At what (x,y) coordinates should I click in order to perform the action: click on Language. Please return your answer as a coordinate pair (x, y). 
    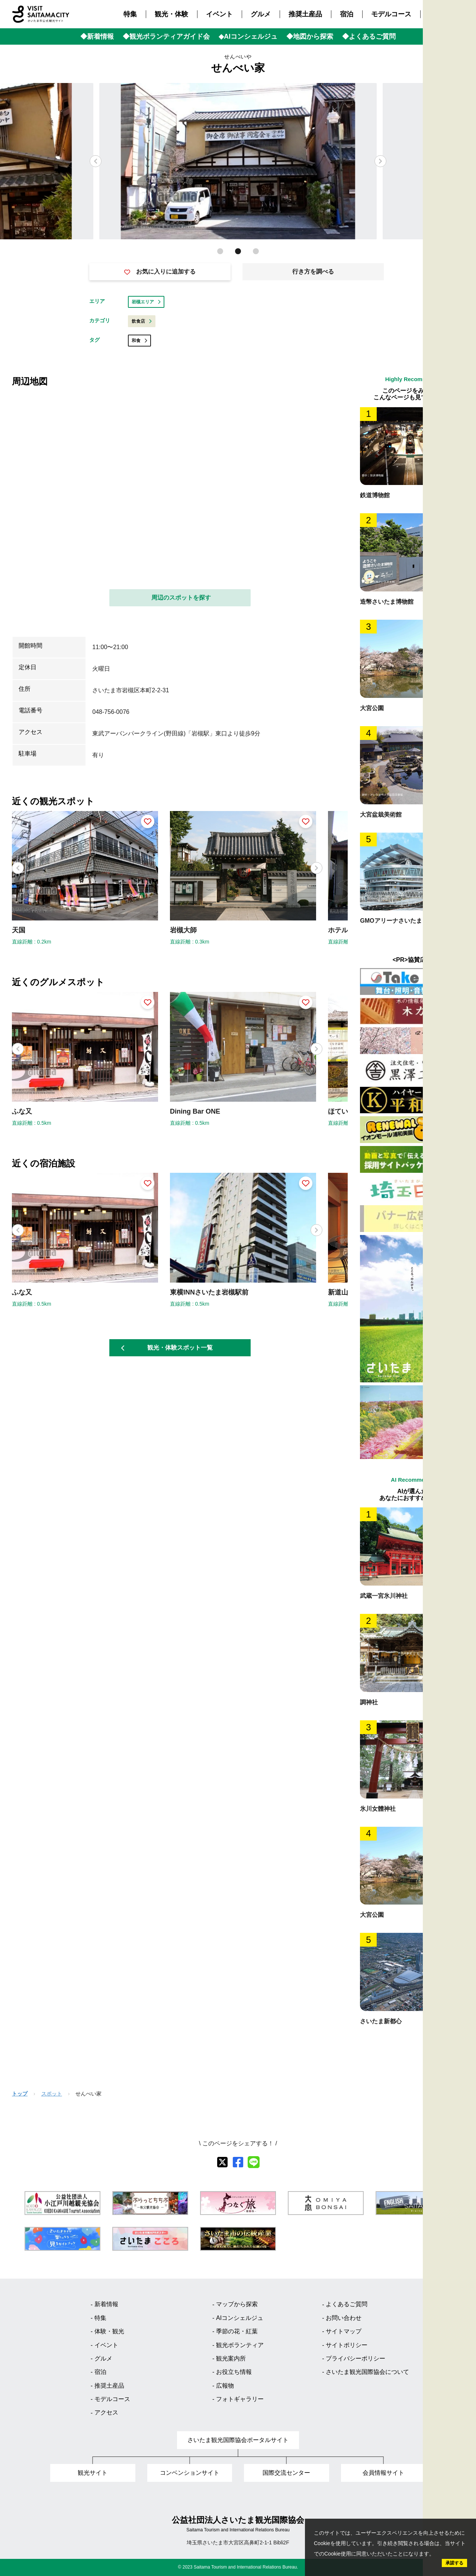
    Looking at the image, I should click on (464, 158).